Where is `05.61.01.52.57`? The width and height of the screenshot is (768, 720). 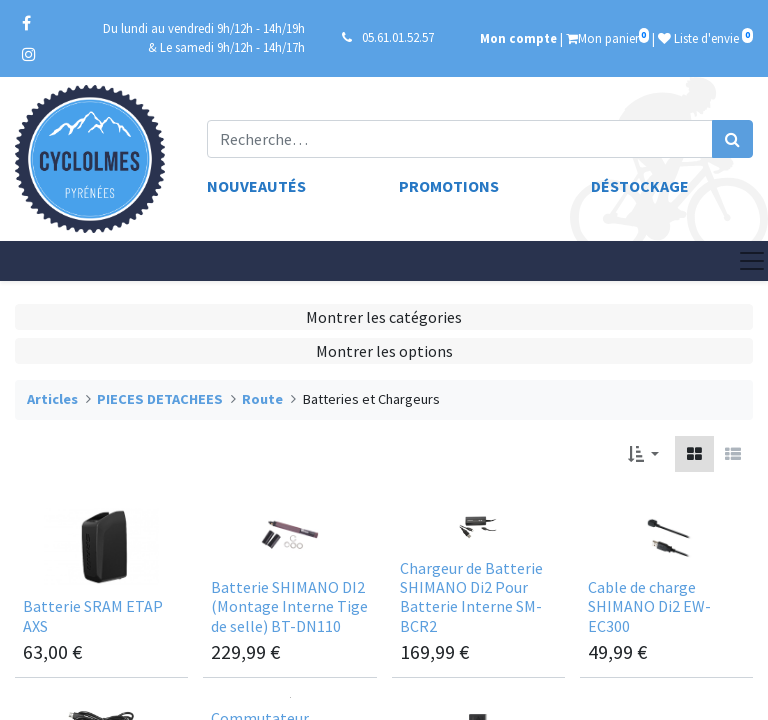 05.61.01.52.57 is located at coordinates (398, 37).